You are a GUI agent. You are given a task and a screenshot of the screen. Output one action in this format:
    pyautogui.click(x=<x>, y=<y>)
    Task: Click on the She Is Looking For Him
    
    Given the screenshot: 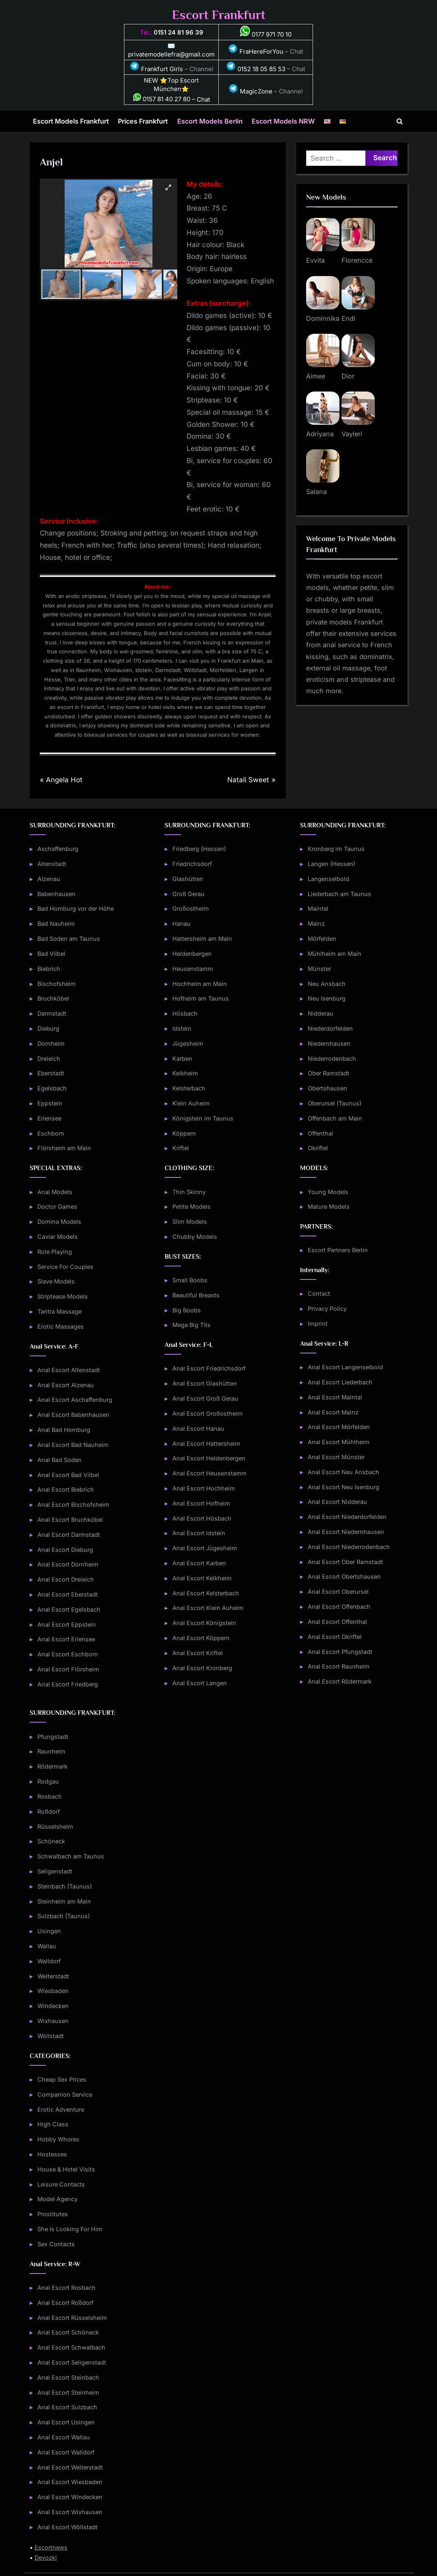 What is the action you would take?
    pyautogui.click(x=69, y=2229)
    